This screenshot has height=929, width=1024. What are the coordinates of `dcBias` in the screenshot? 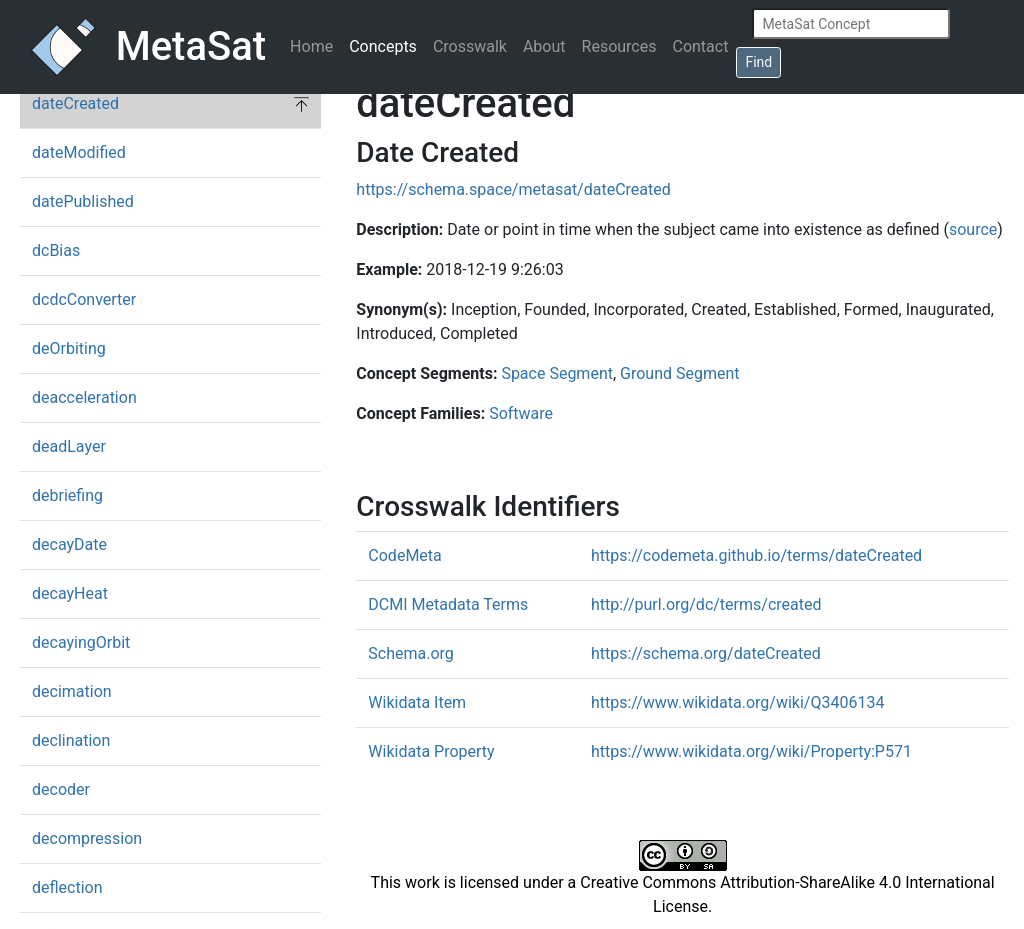 It's located at (56, 250).